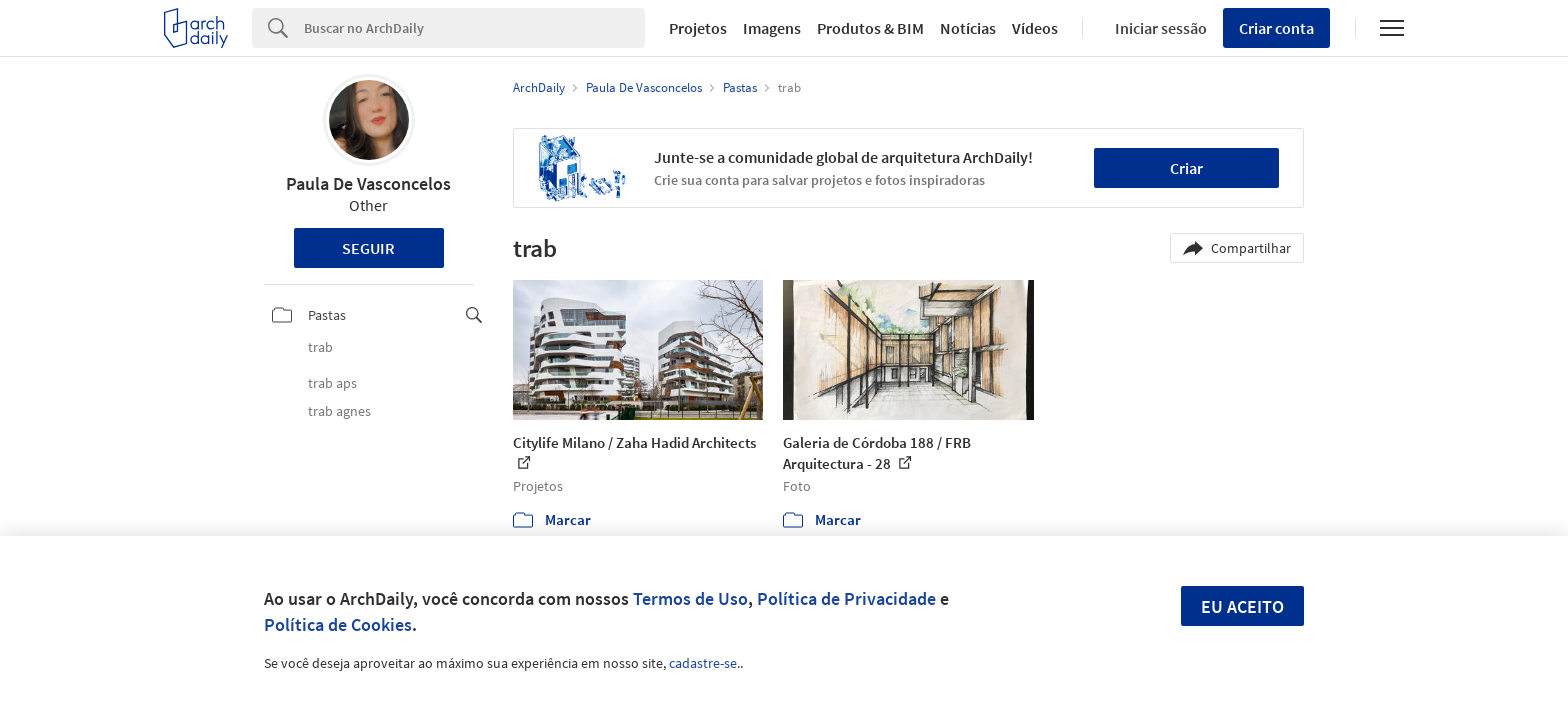  What do you see at coordinates (968, 28) in the screenshot?
I see `Notícias` at bounding box center [968, 28].